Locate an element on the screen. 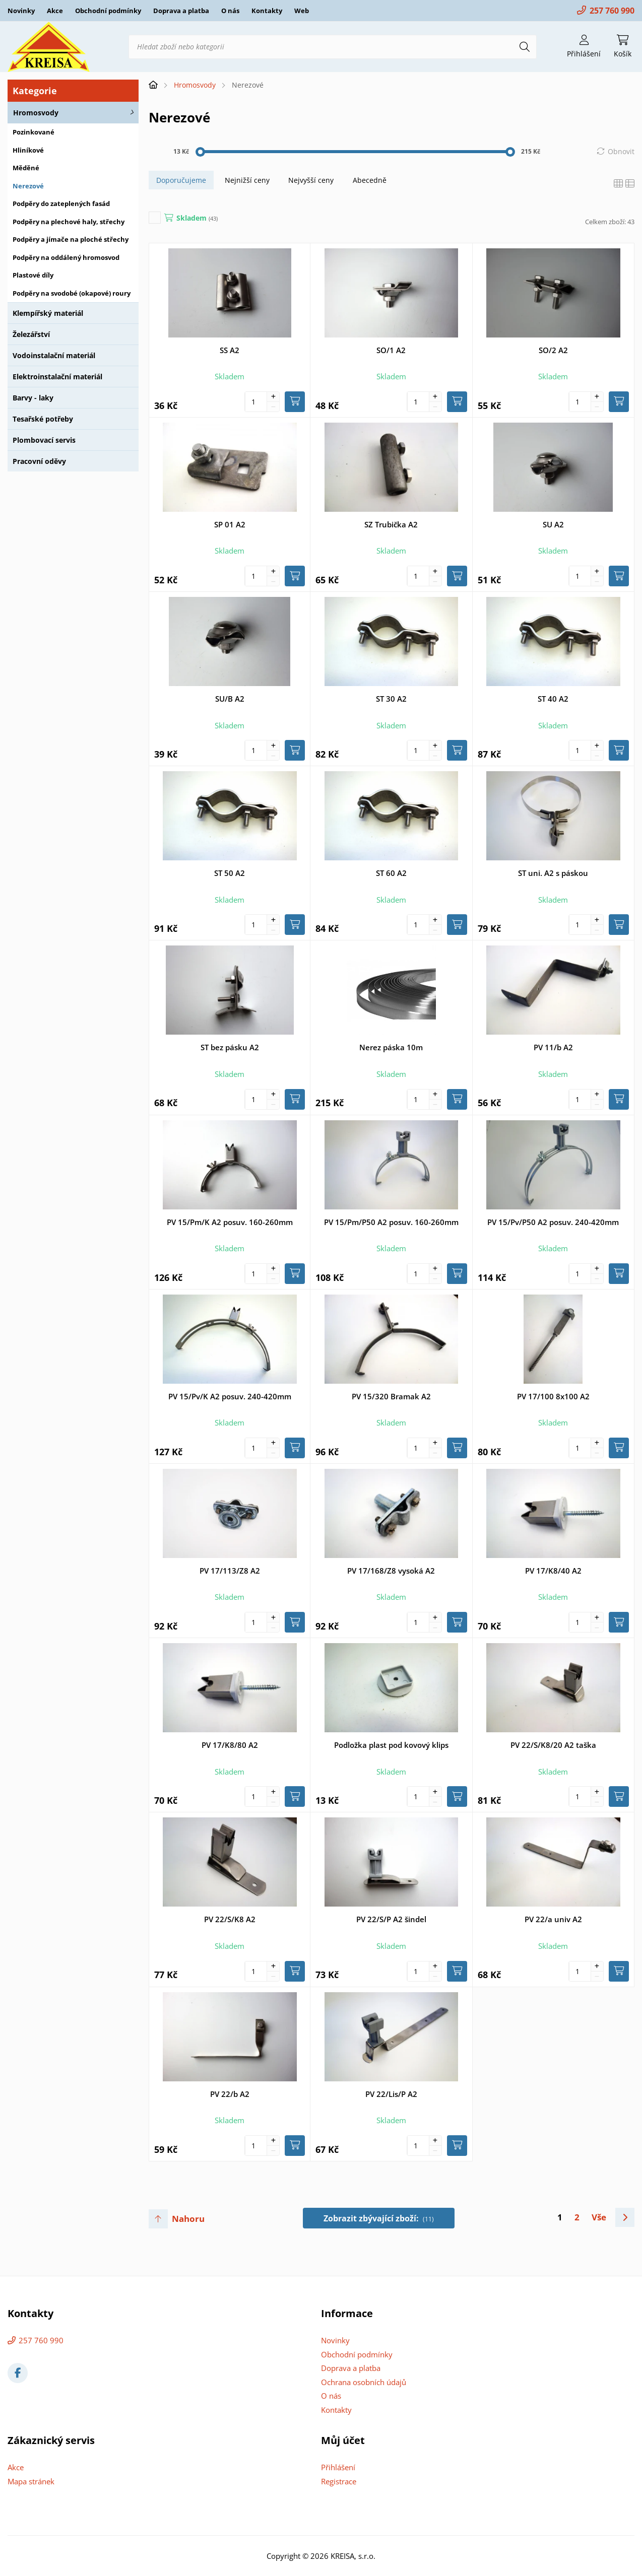  Vodoinstalační materiál is located at coordinates (54, 355).